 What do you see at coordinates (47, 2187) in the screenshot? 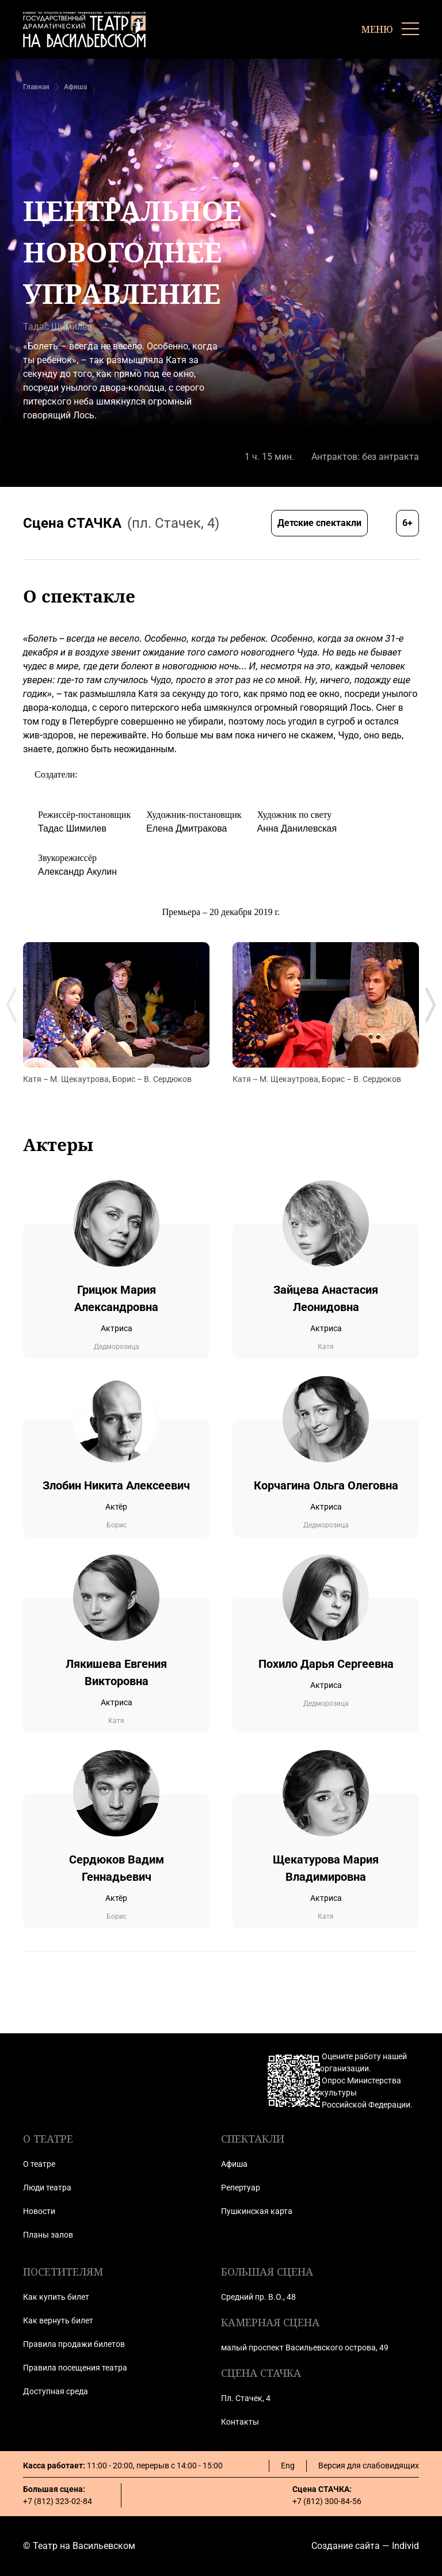
I see `Люди театра` at bounding box center [47, 2187].